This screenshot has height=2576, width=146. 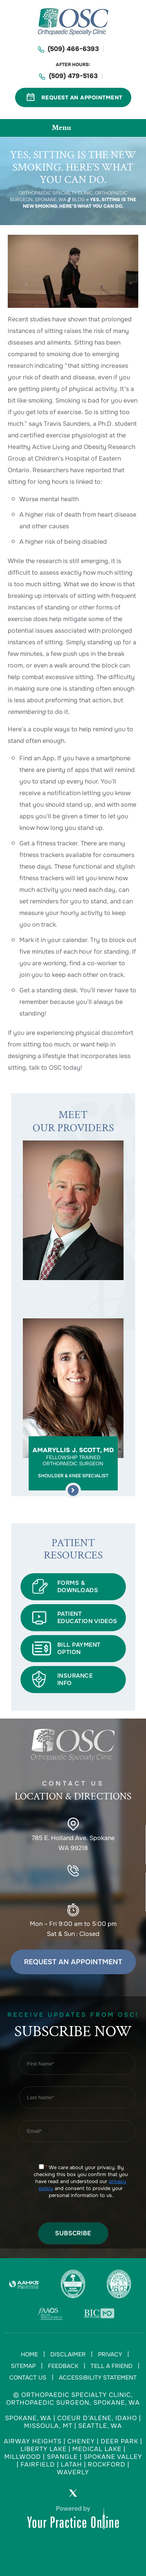 What do you see at coordinates (27, 2377) in the screenshot?
I see `Contact Us` at bounding box center [27, 2377].